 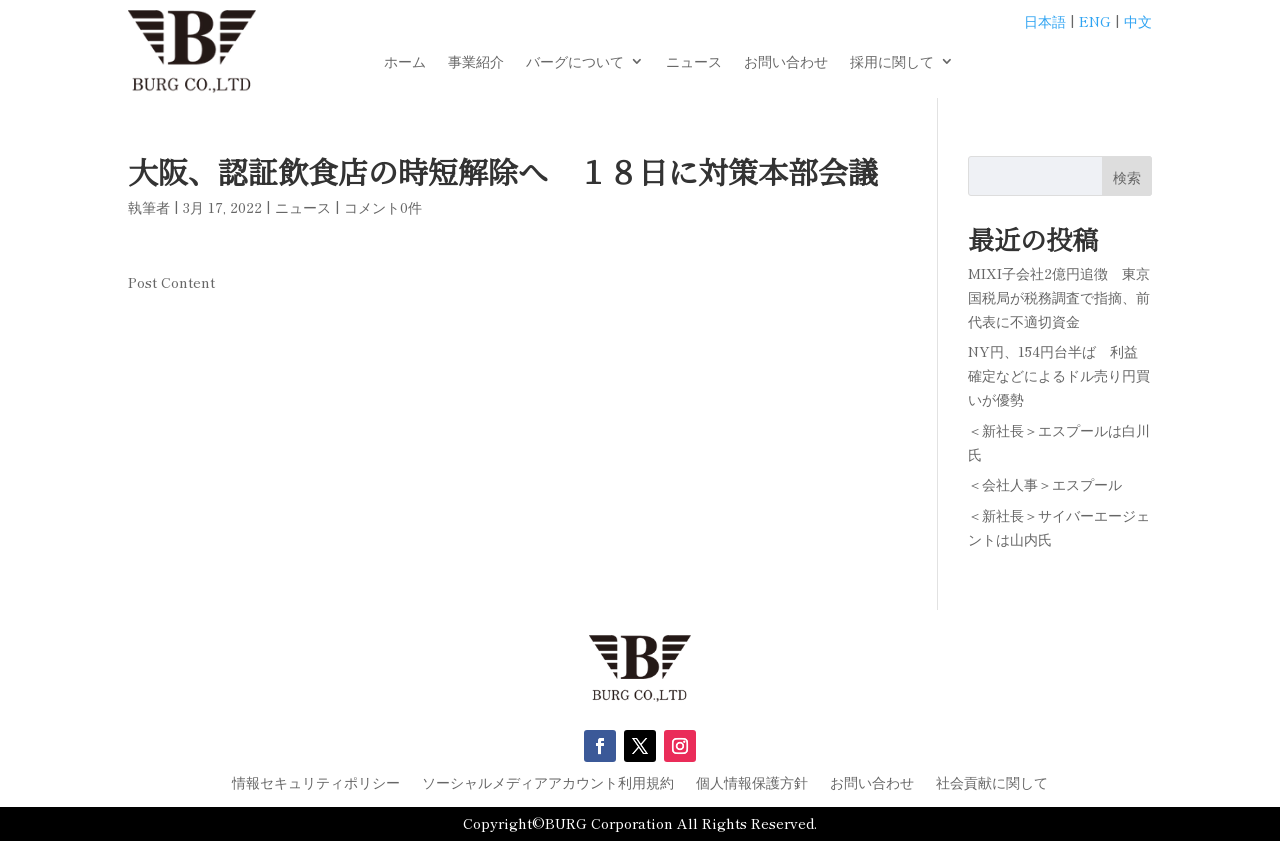 What do you see at coordinates (694, 62) in the screenshot?
I see `ニュース` at bounding box center [694, 62].